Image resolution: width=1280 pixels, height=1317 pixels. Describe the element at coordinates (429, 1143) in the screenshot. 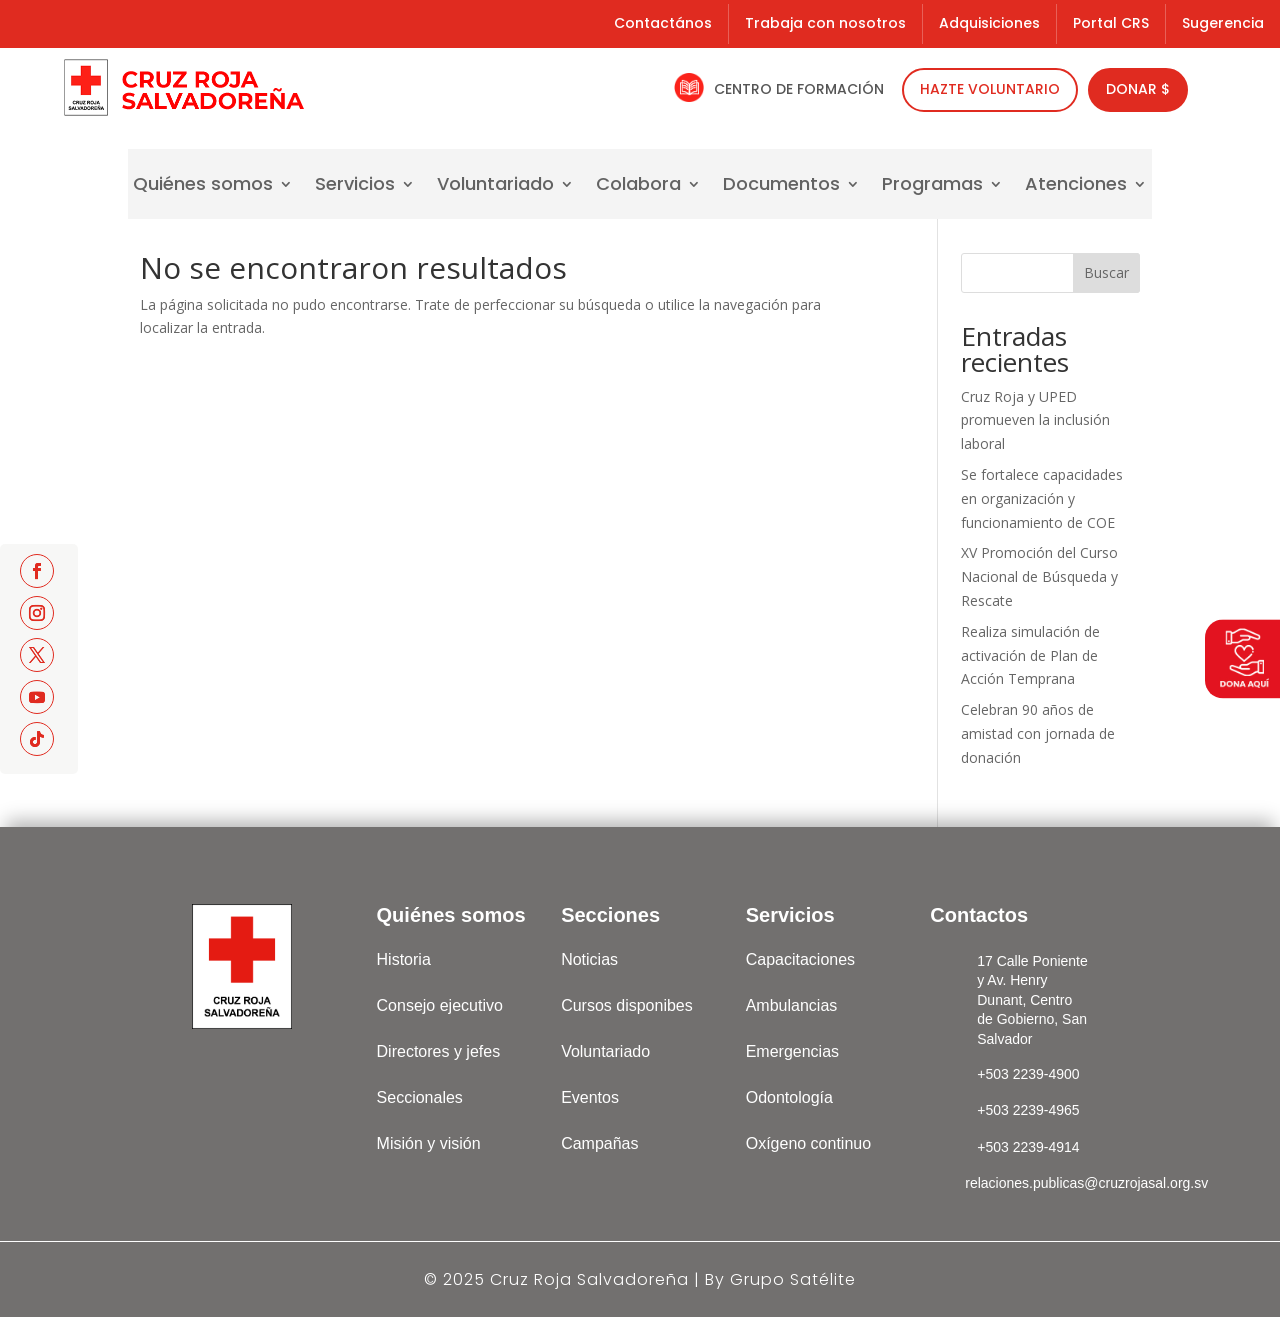

I see `Misión y visión` at that location.